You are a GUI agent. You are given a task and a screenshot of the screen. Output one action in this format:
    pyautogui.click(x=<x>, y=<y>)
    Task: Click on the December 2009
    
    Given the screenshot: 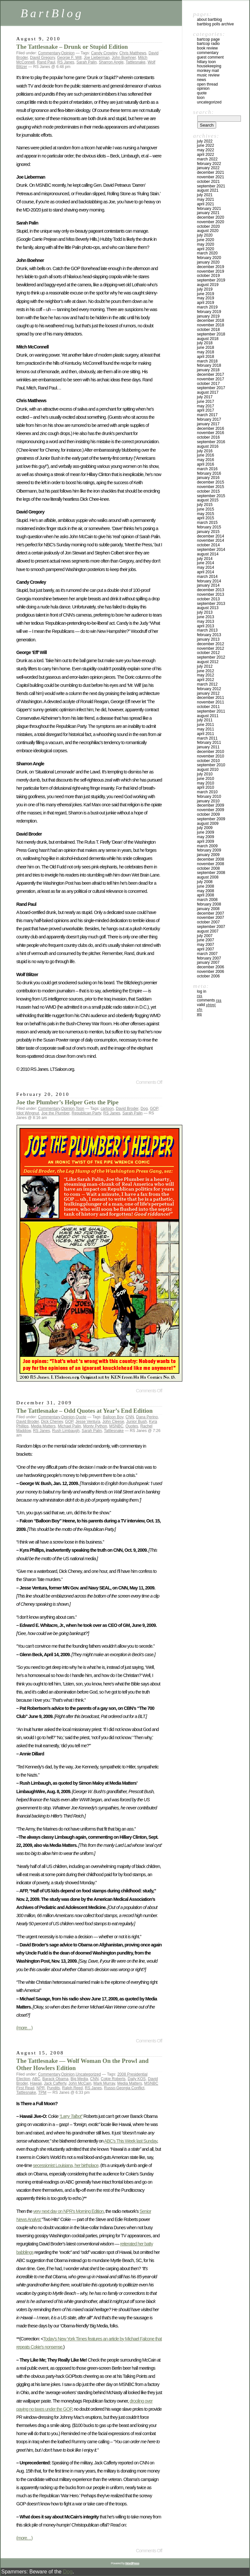 What is the action you would take?
    pyautogui.click(x=210, y=805)
    